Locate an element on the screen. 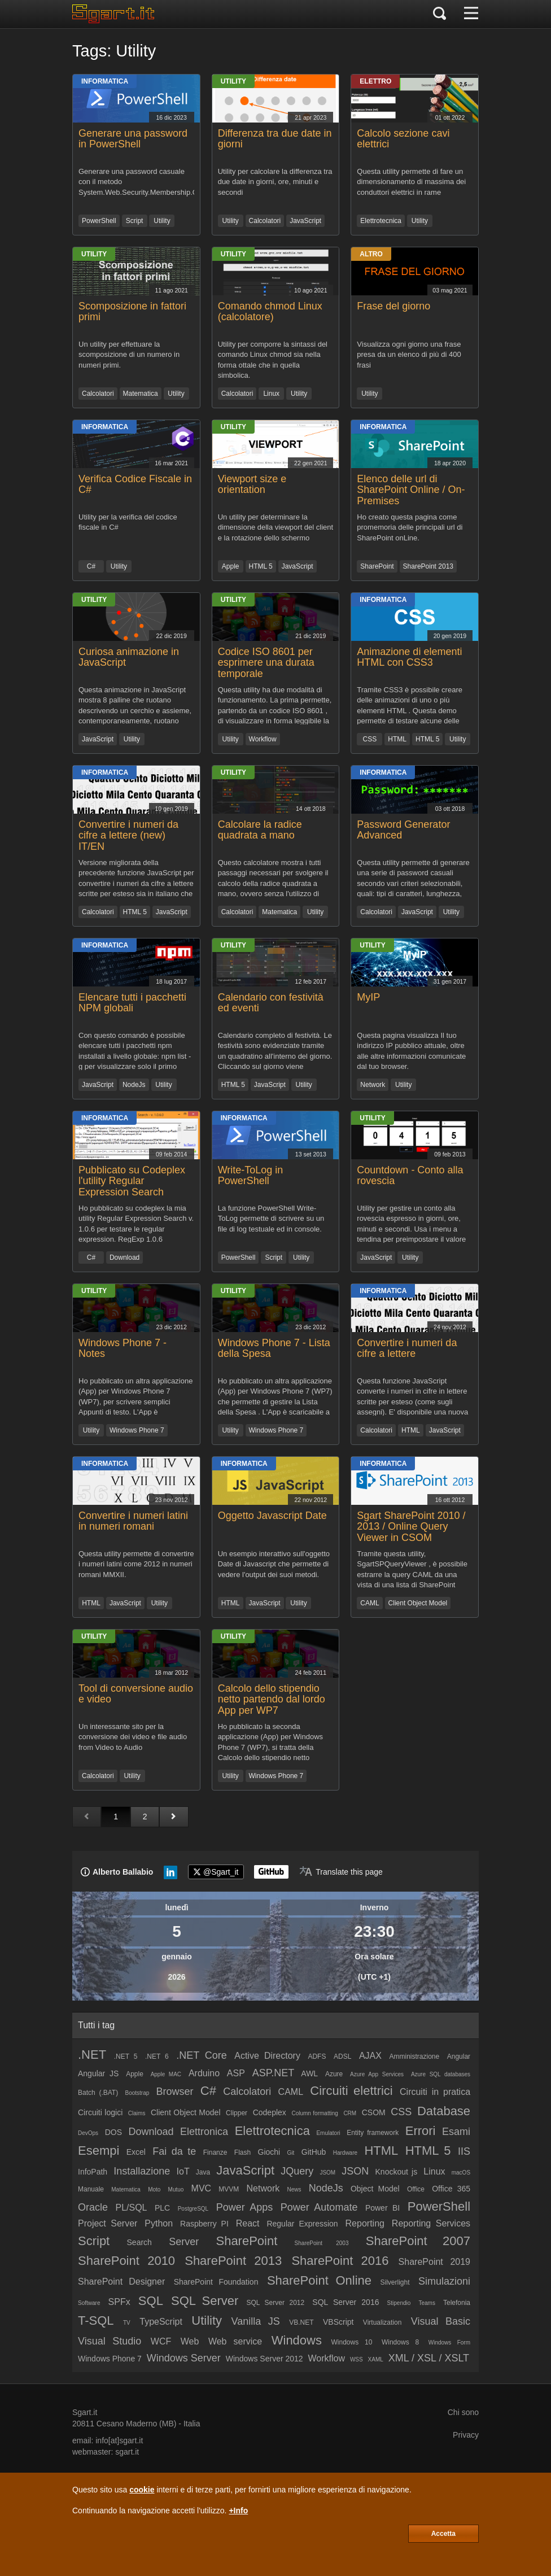 The width and height of the screenshot is (551, 2576). Web service is located at coordinates (235, 2341).